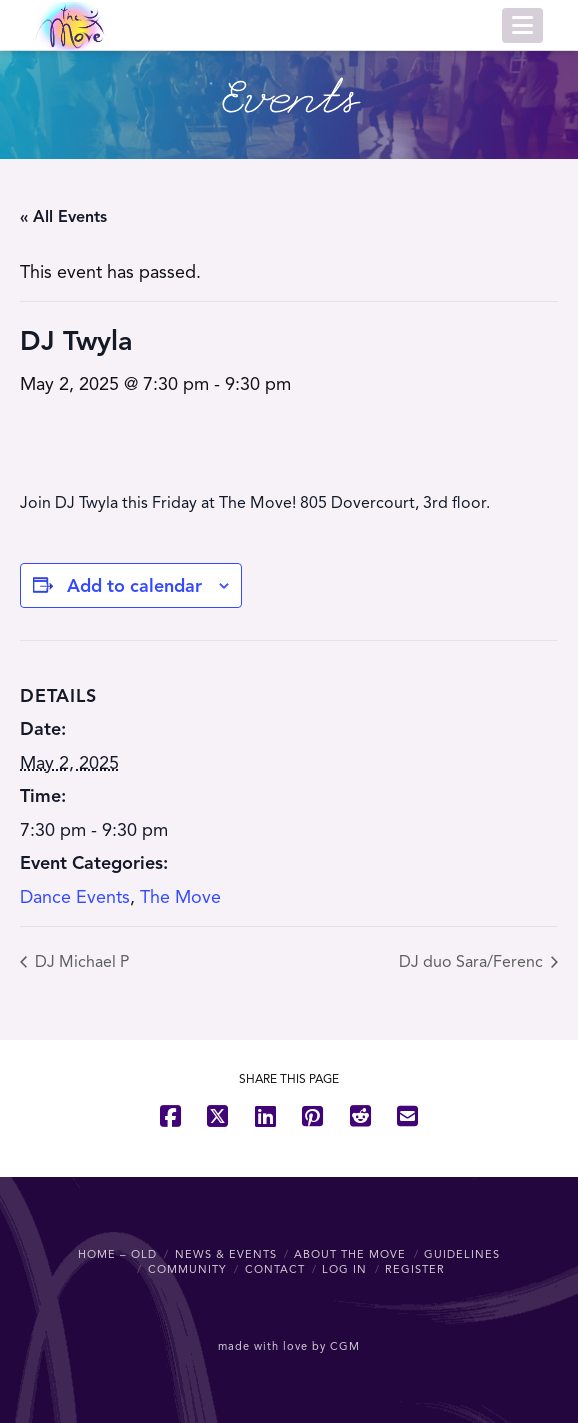 Image resolution: width=578 pixels, height=1423 pixels. I want to click on News & Events, so click(226, 1254).